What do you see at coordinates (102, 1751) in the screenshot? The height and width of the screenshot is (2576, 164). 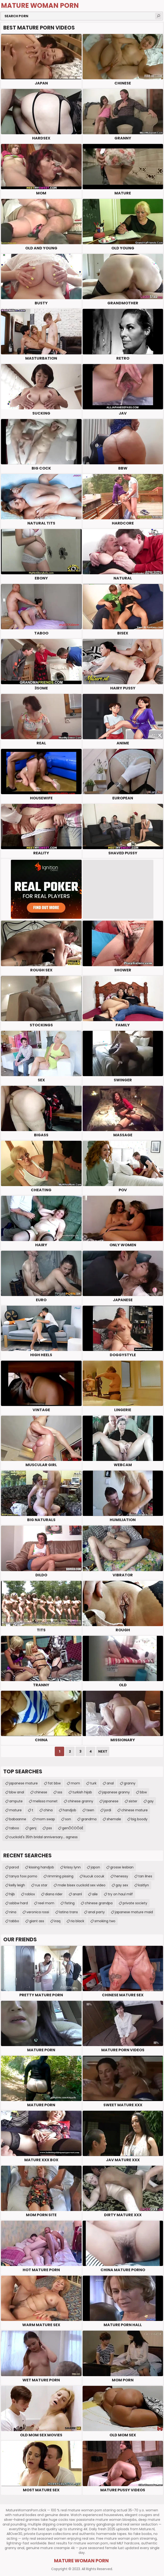 I see `Next` at bounding box center [102, 1751].